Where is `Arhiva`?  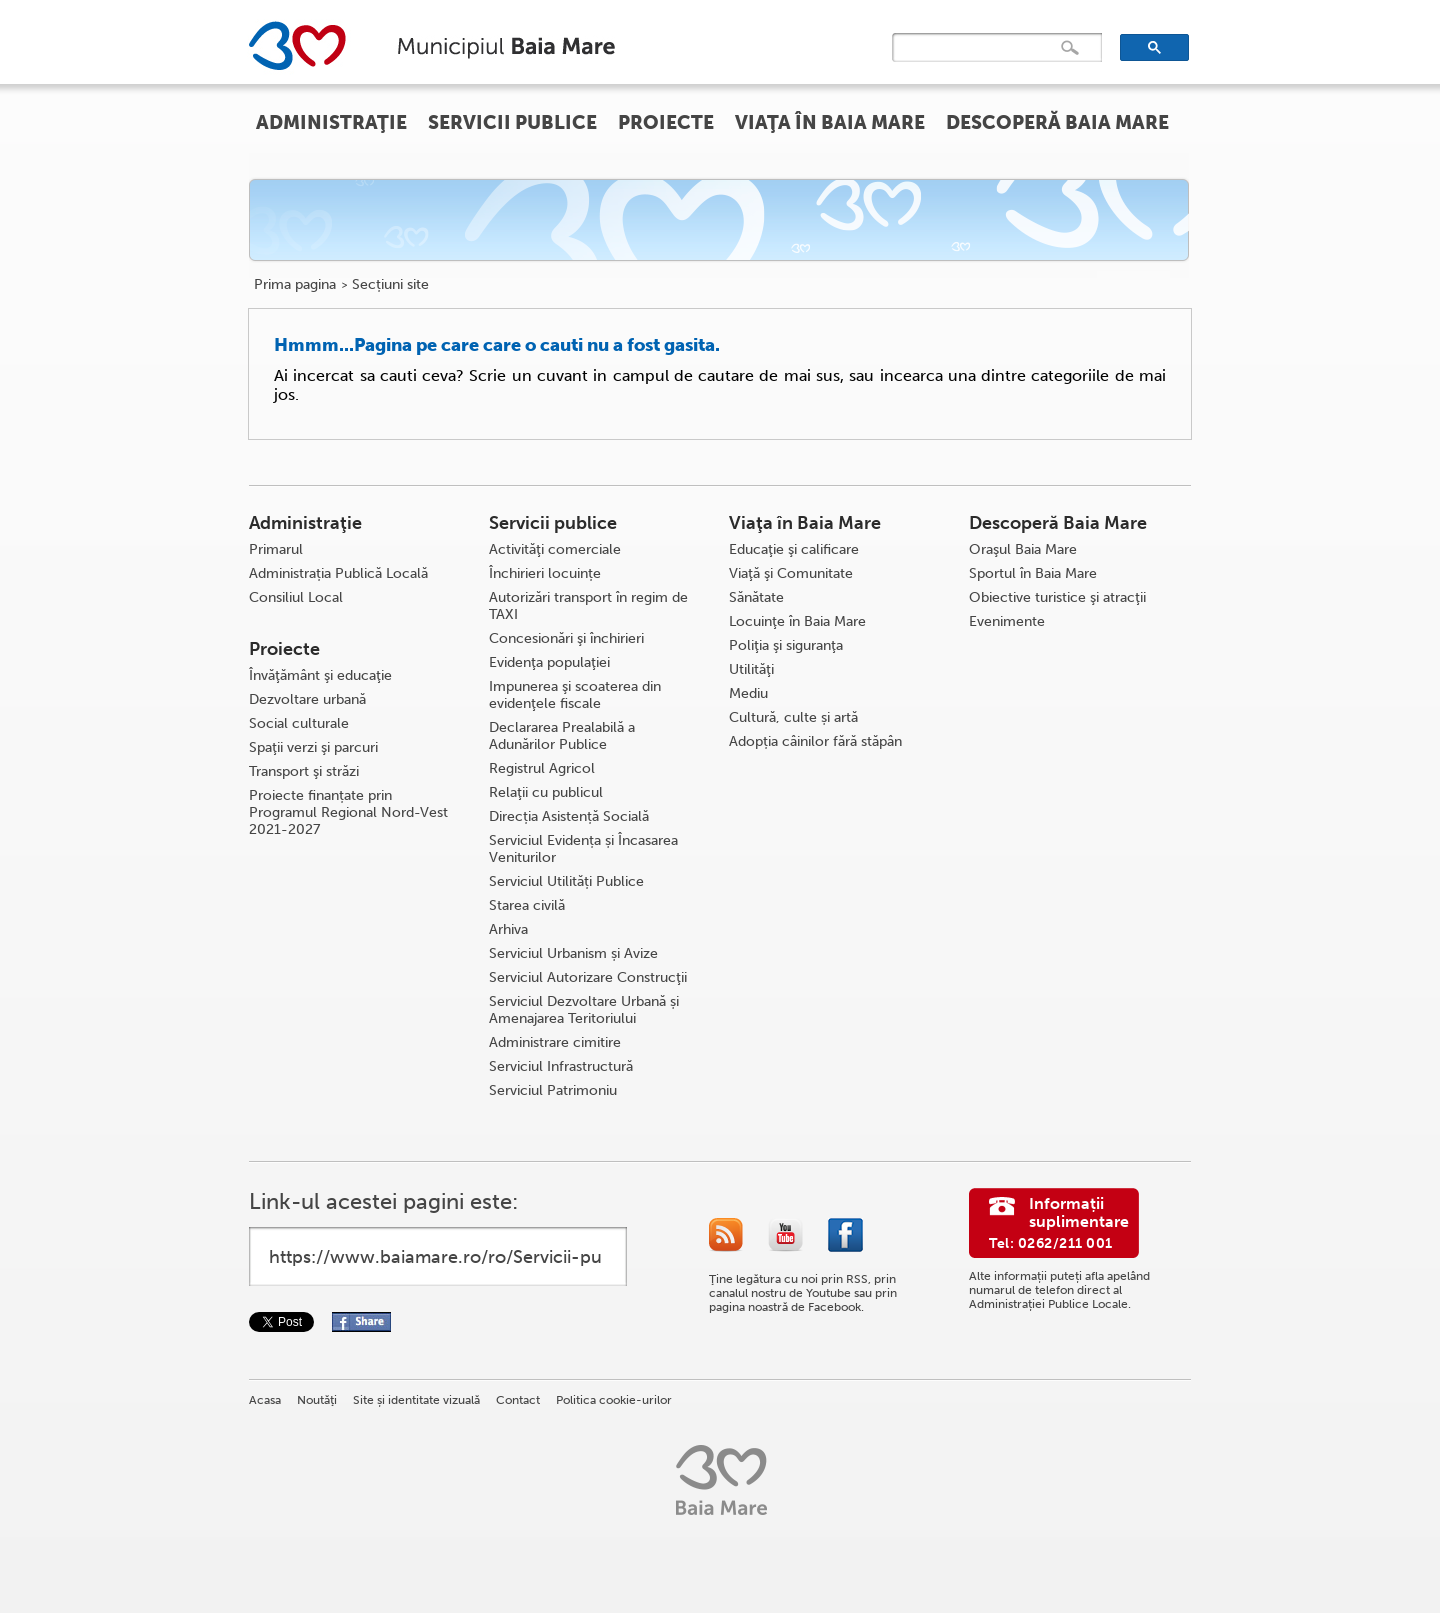
Arhiva is located at coordinates (508, 929).